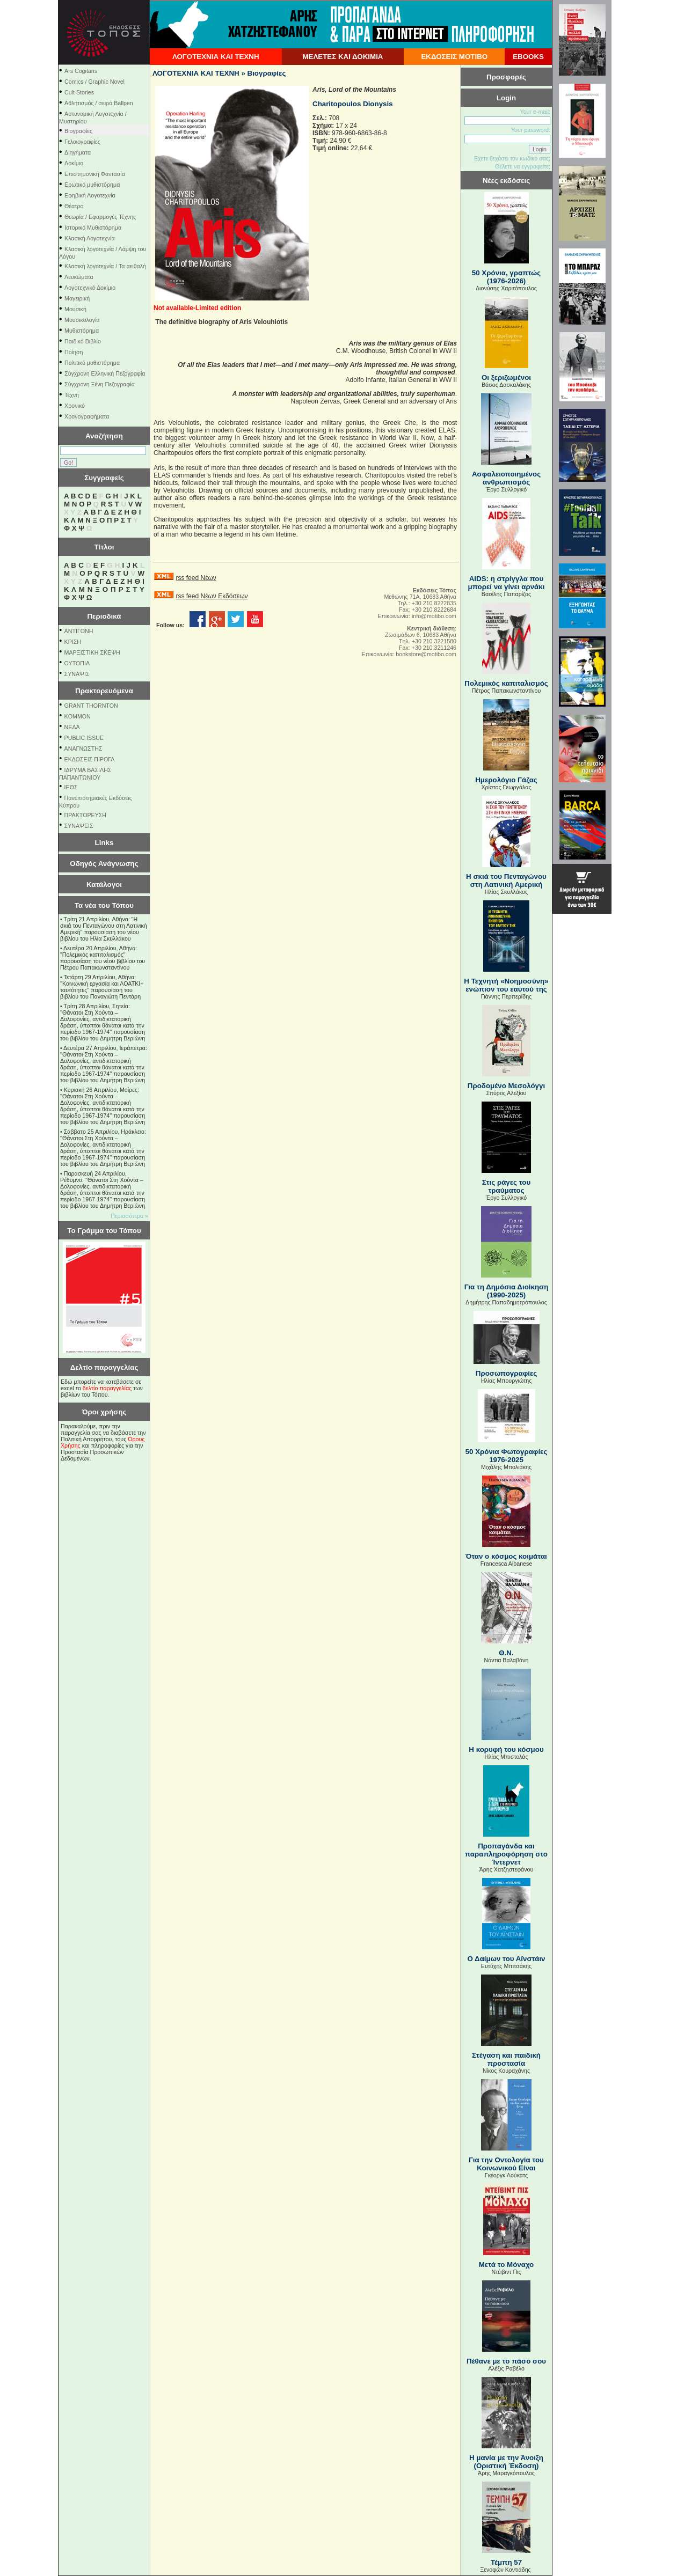  Describe the element at coordinates (512, 158) in the screenshot. I see `Εχετε ξεχάσει τον κωδικό σας;` at that location.